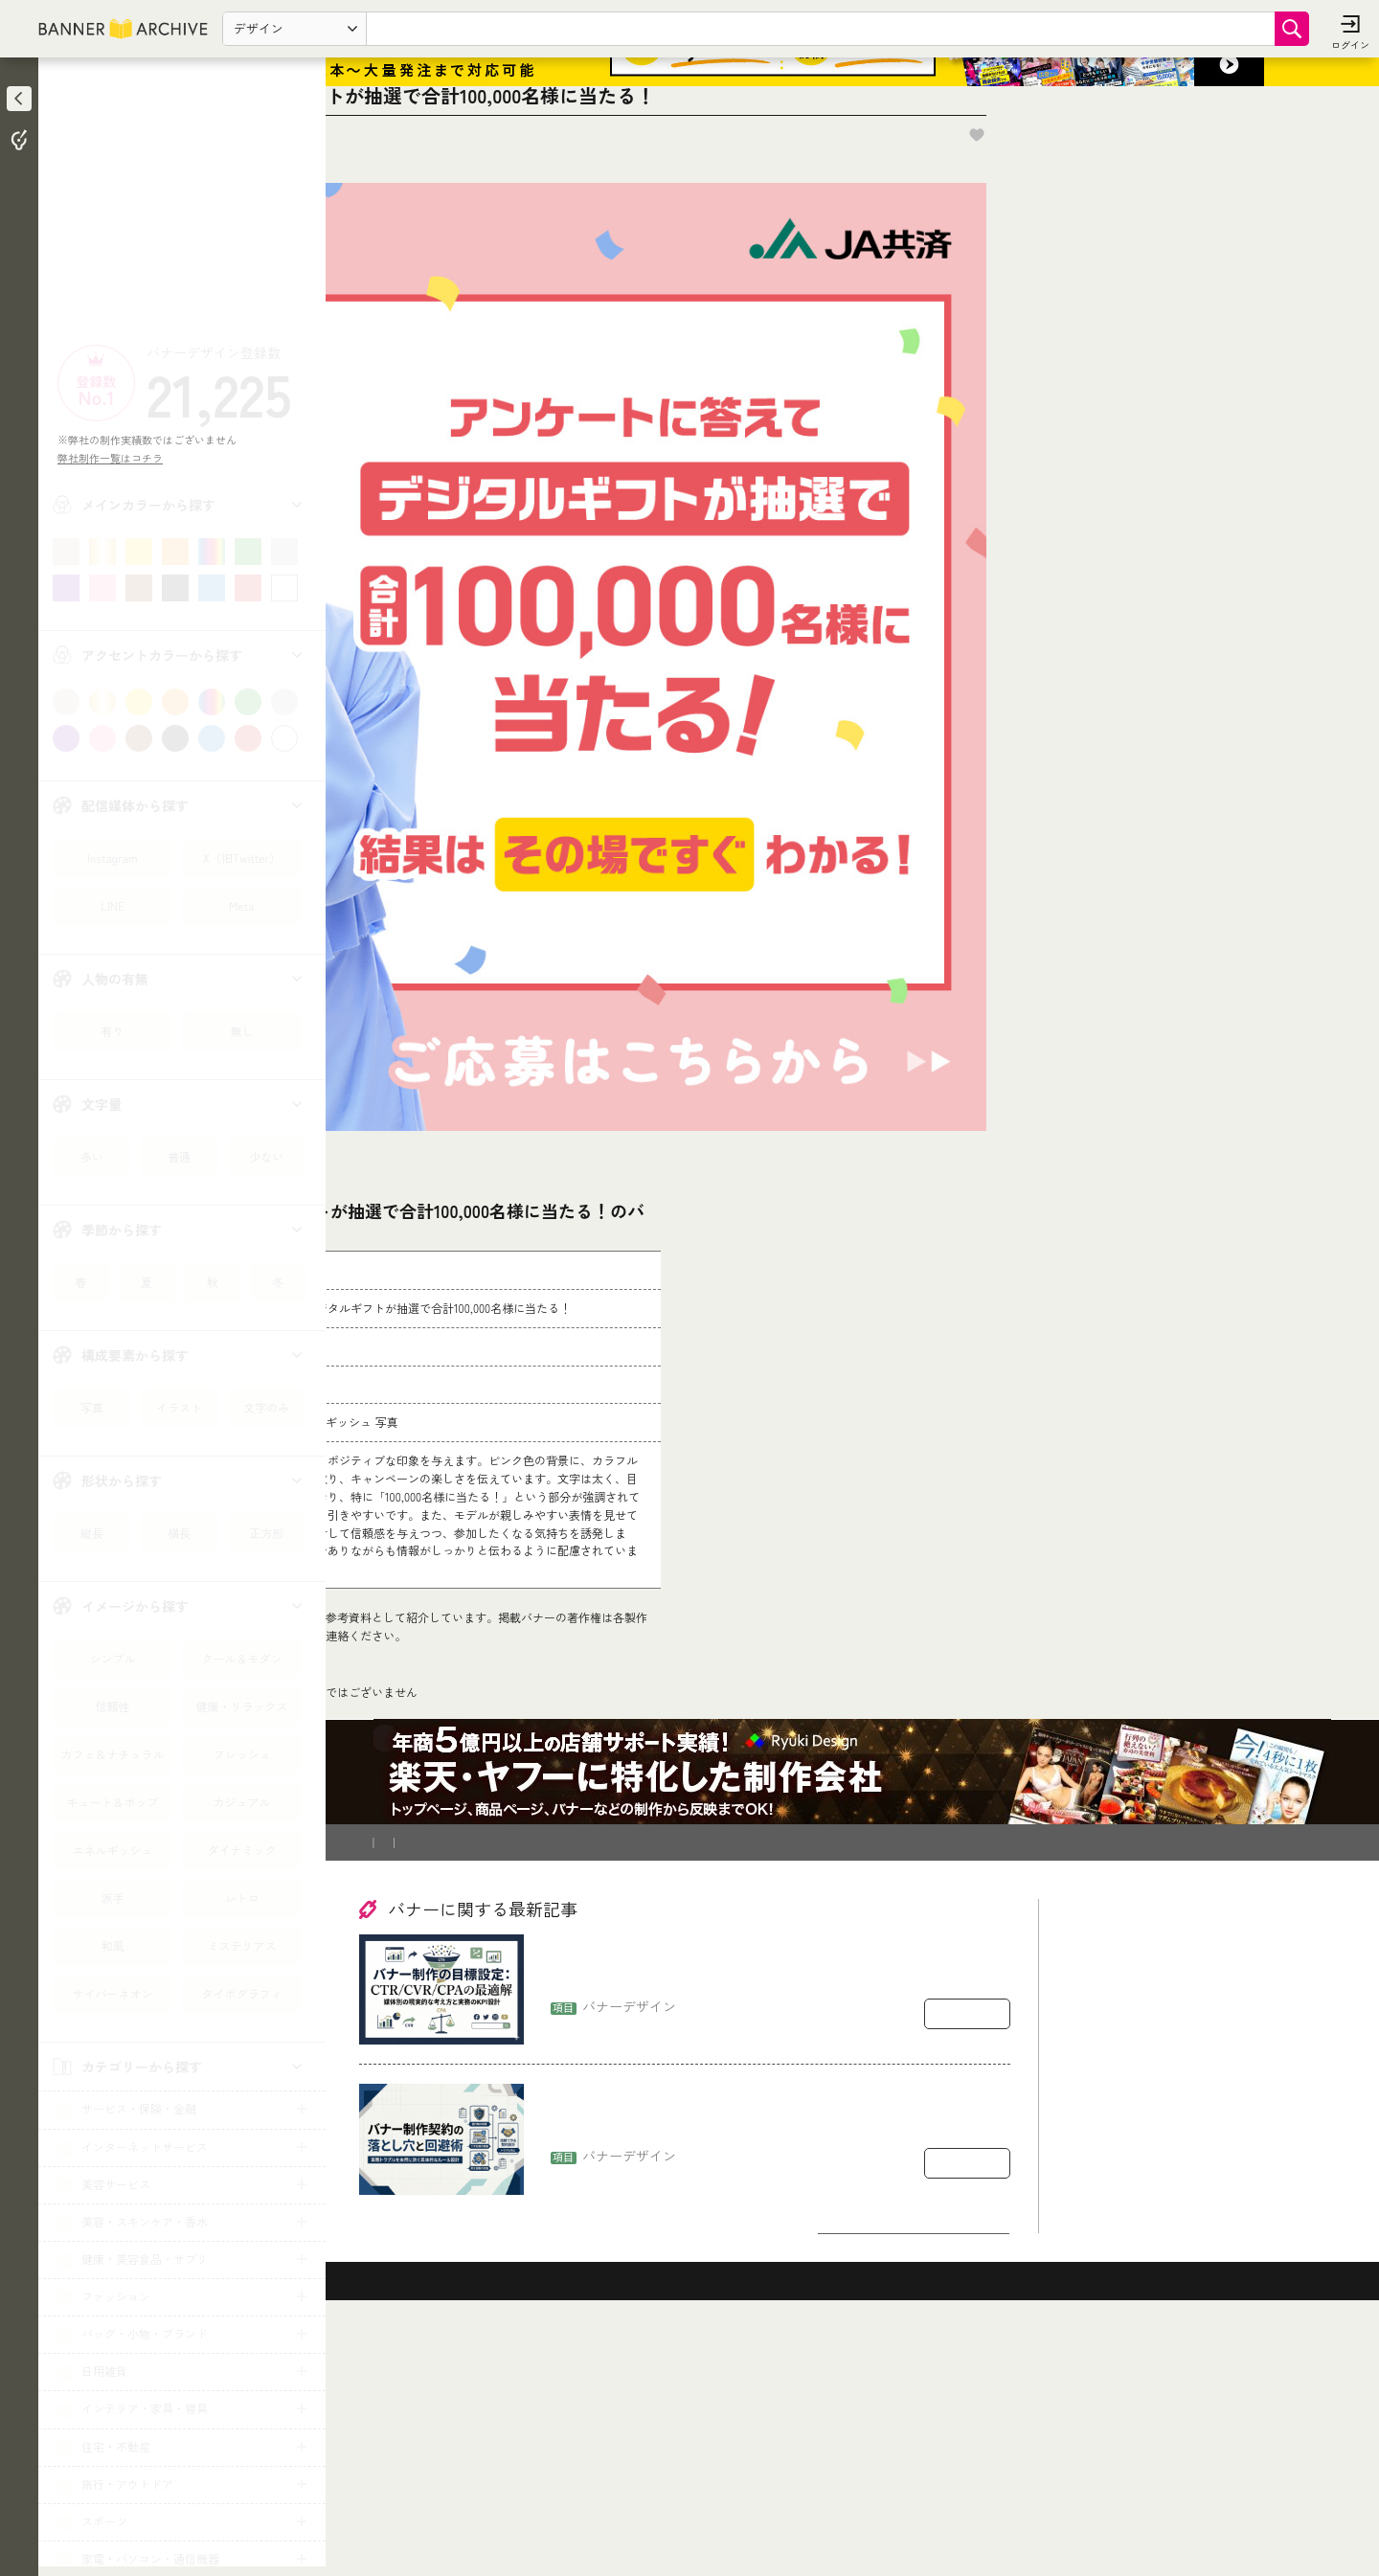 The width and height of the screenshot is (1379, 2576). I want to click on 派手, so click(112, 1897).